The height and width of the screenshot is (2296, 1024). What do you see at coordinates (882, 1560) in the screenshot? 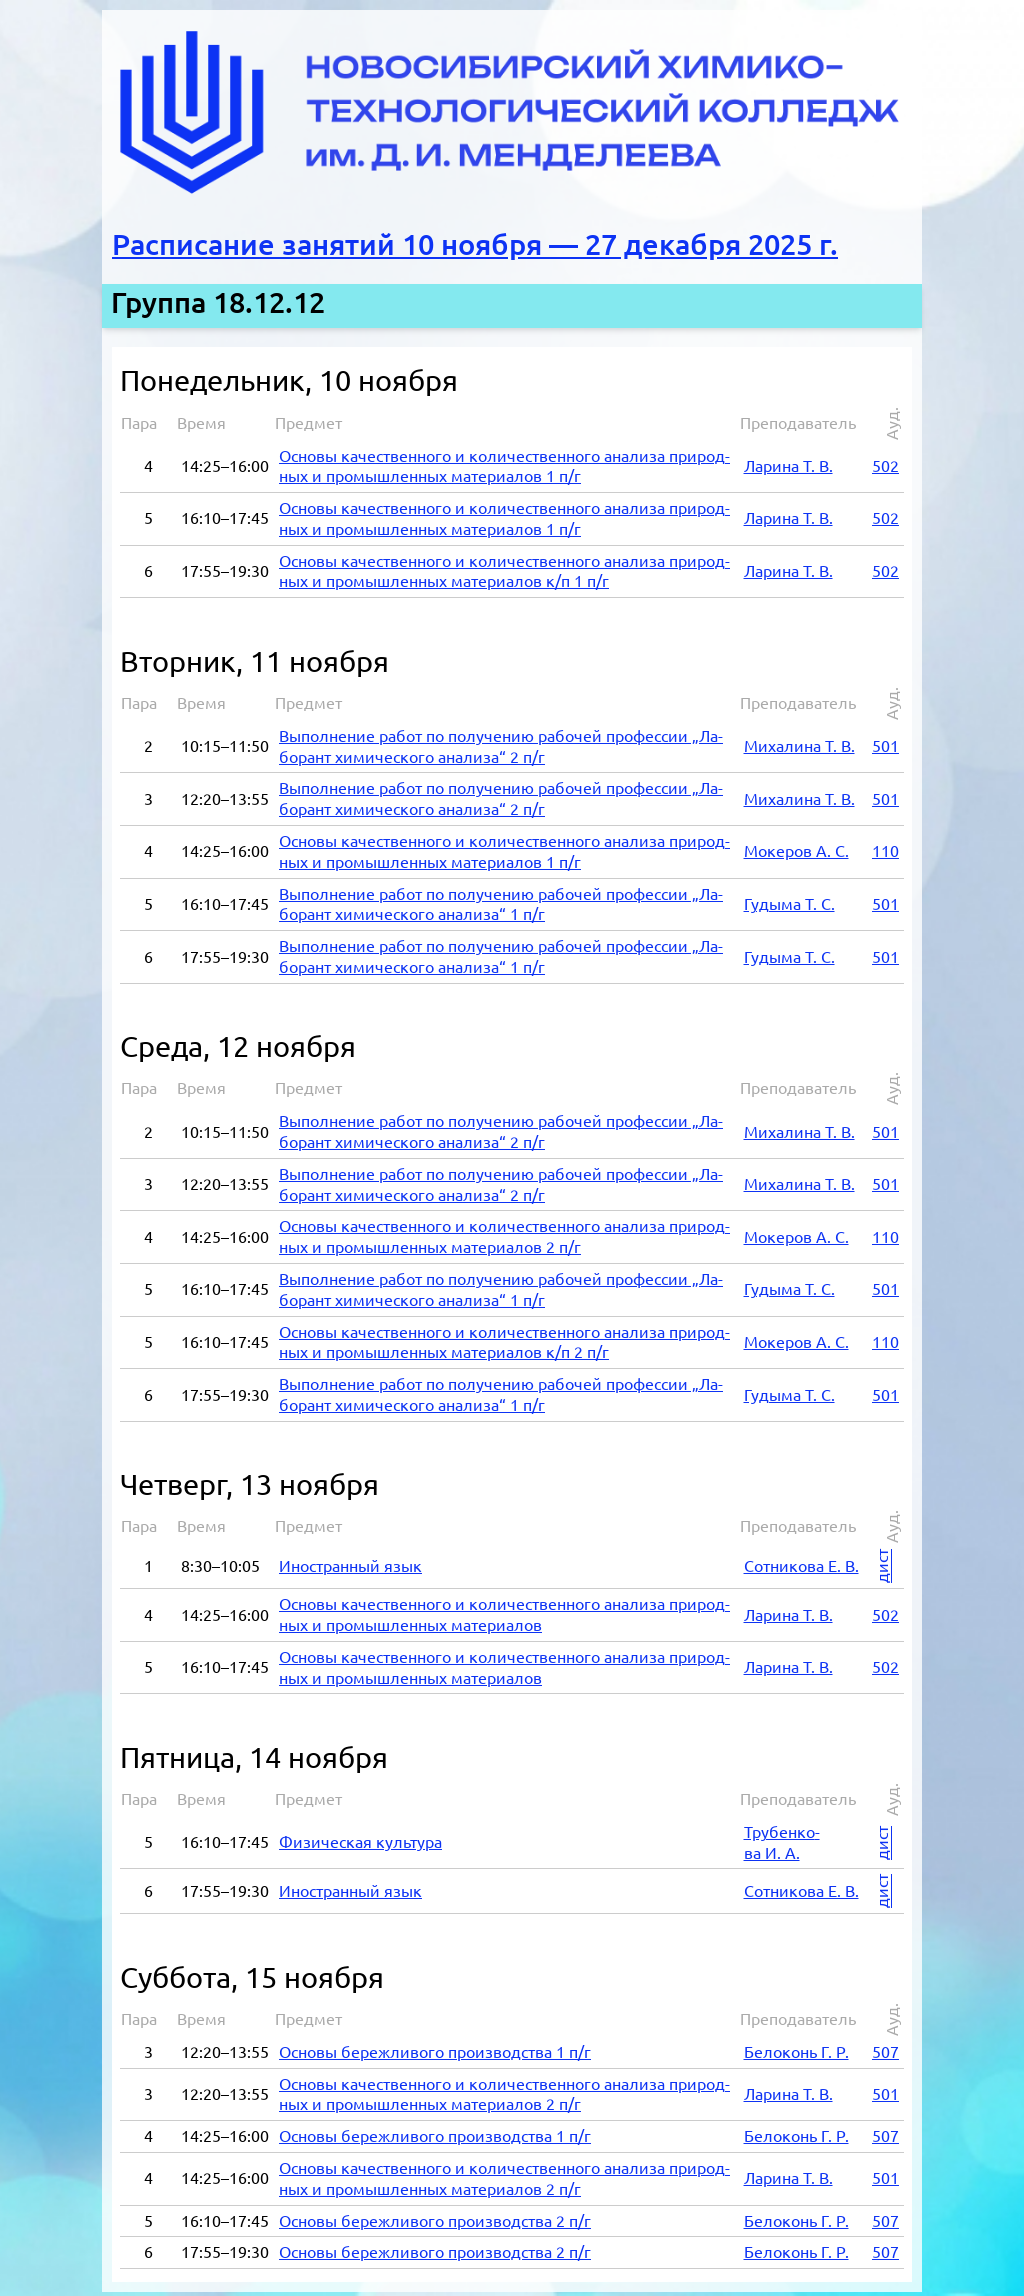
I see `дист` at bounding box center [882, 1560].